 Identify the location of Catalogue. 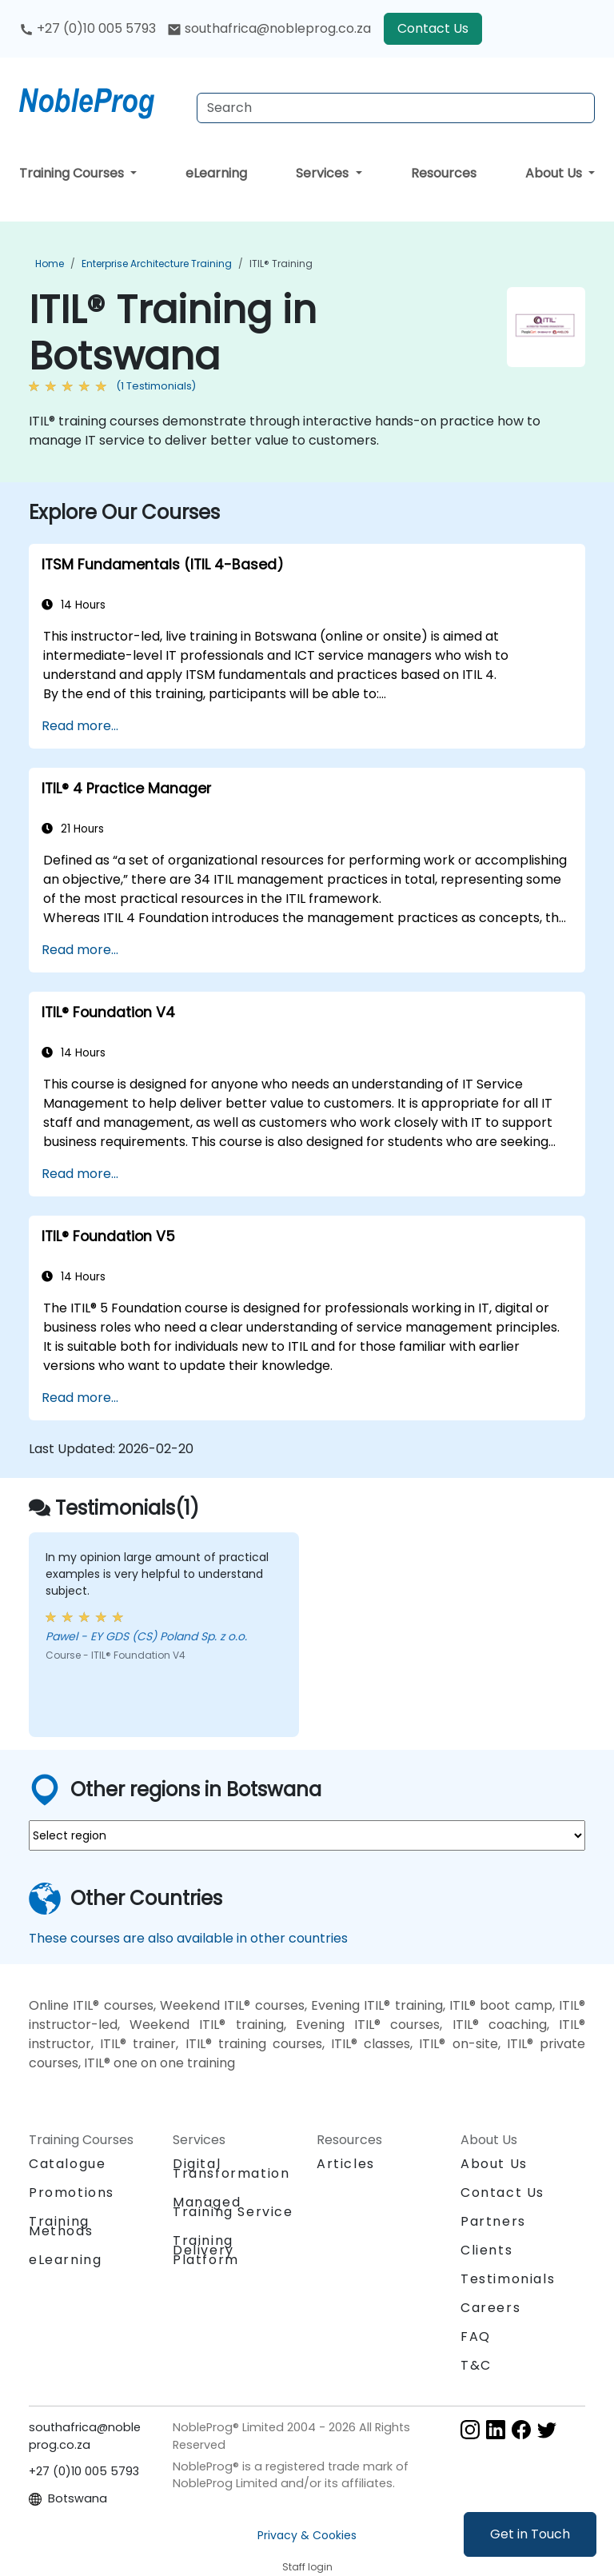
(67, 2164).